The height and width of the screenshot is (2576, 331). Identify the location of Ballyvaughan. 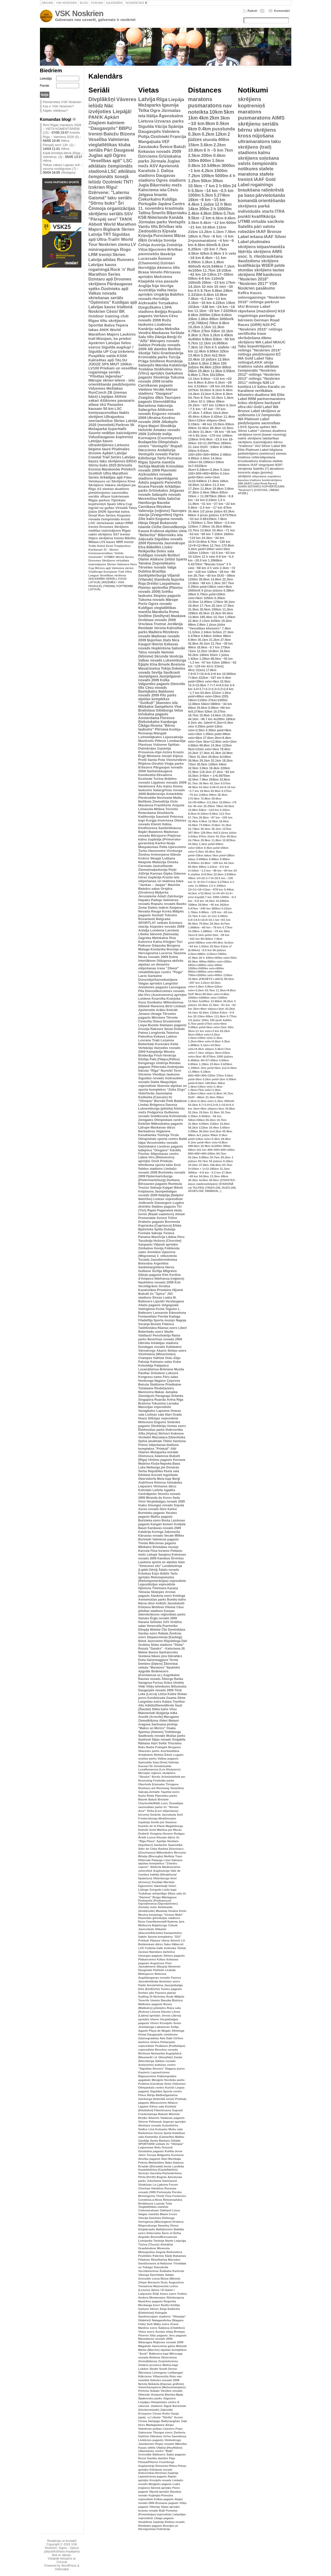
(170, 2421).